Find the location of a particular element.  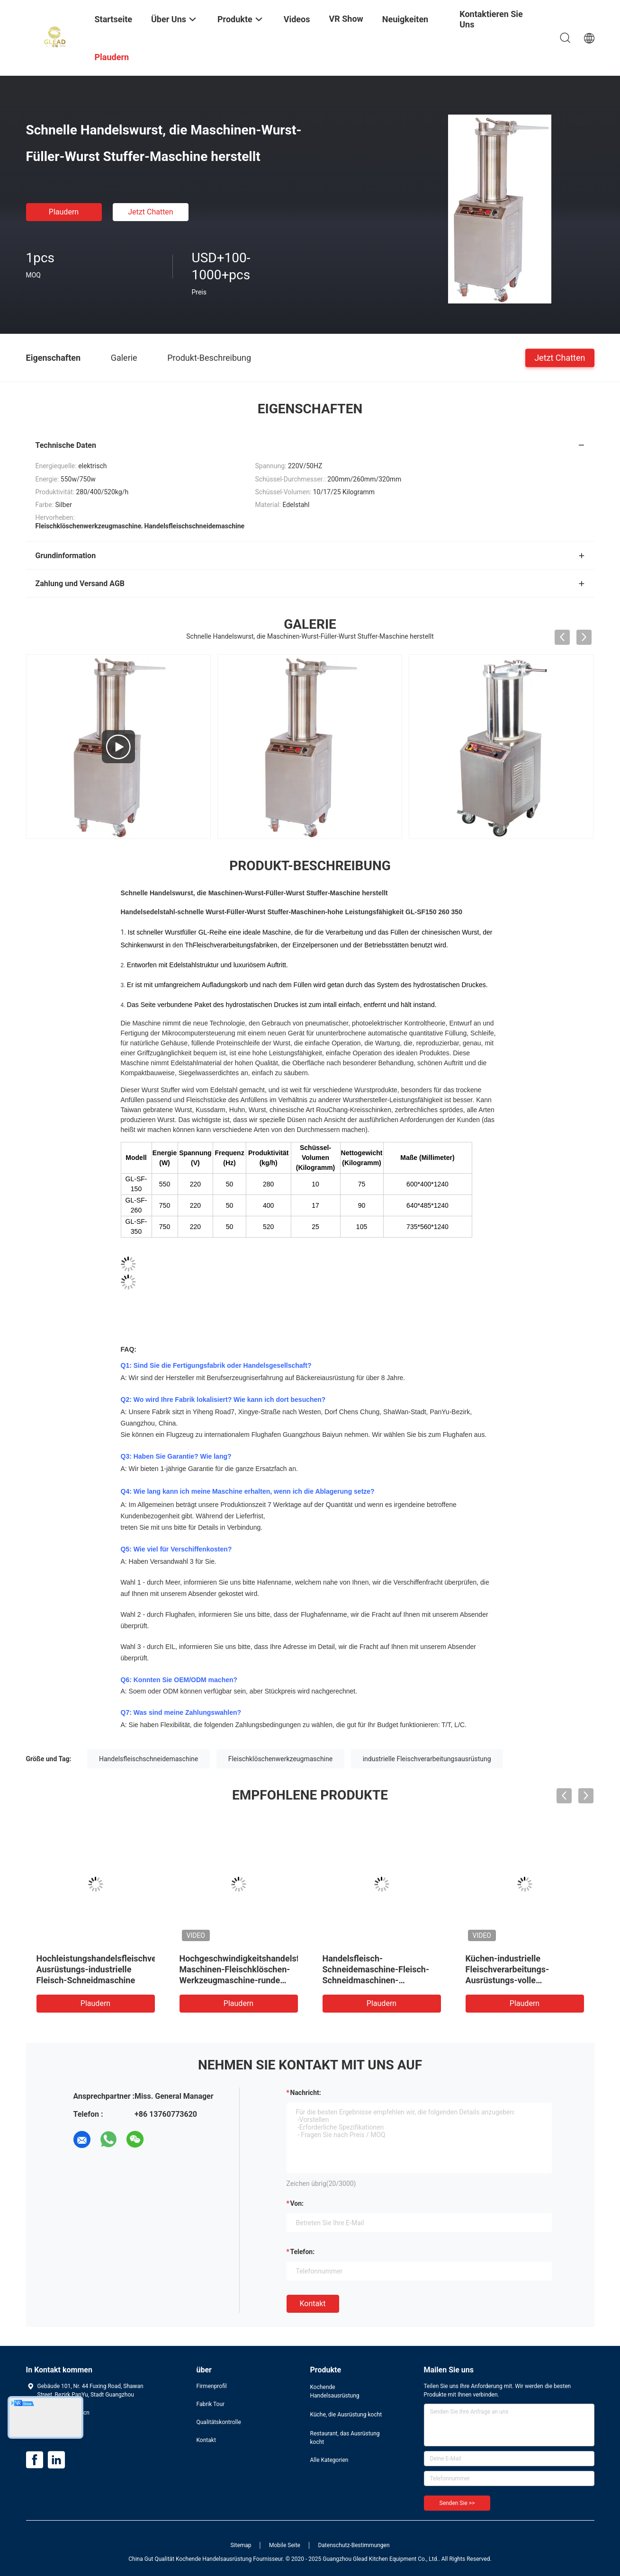

Firmenprofil is located at coordinates (212, 2386).